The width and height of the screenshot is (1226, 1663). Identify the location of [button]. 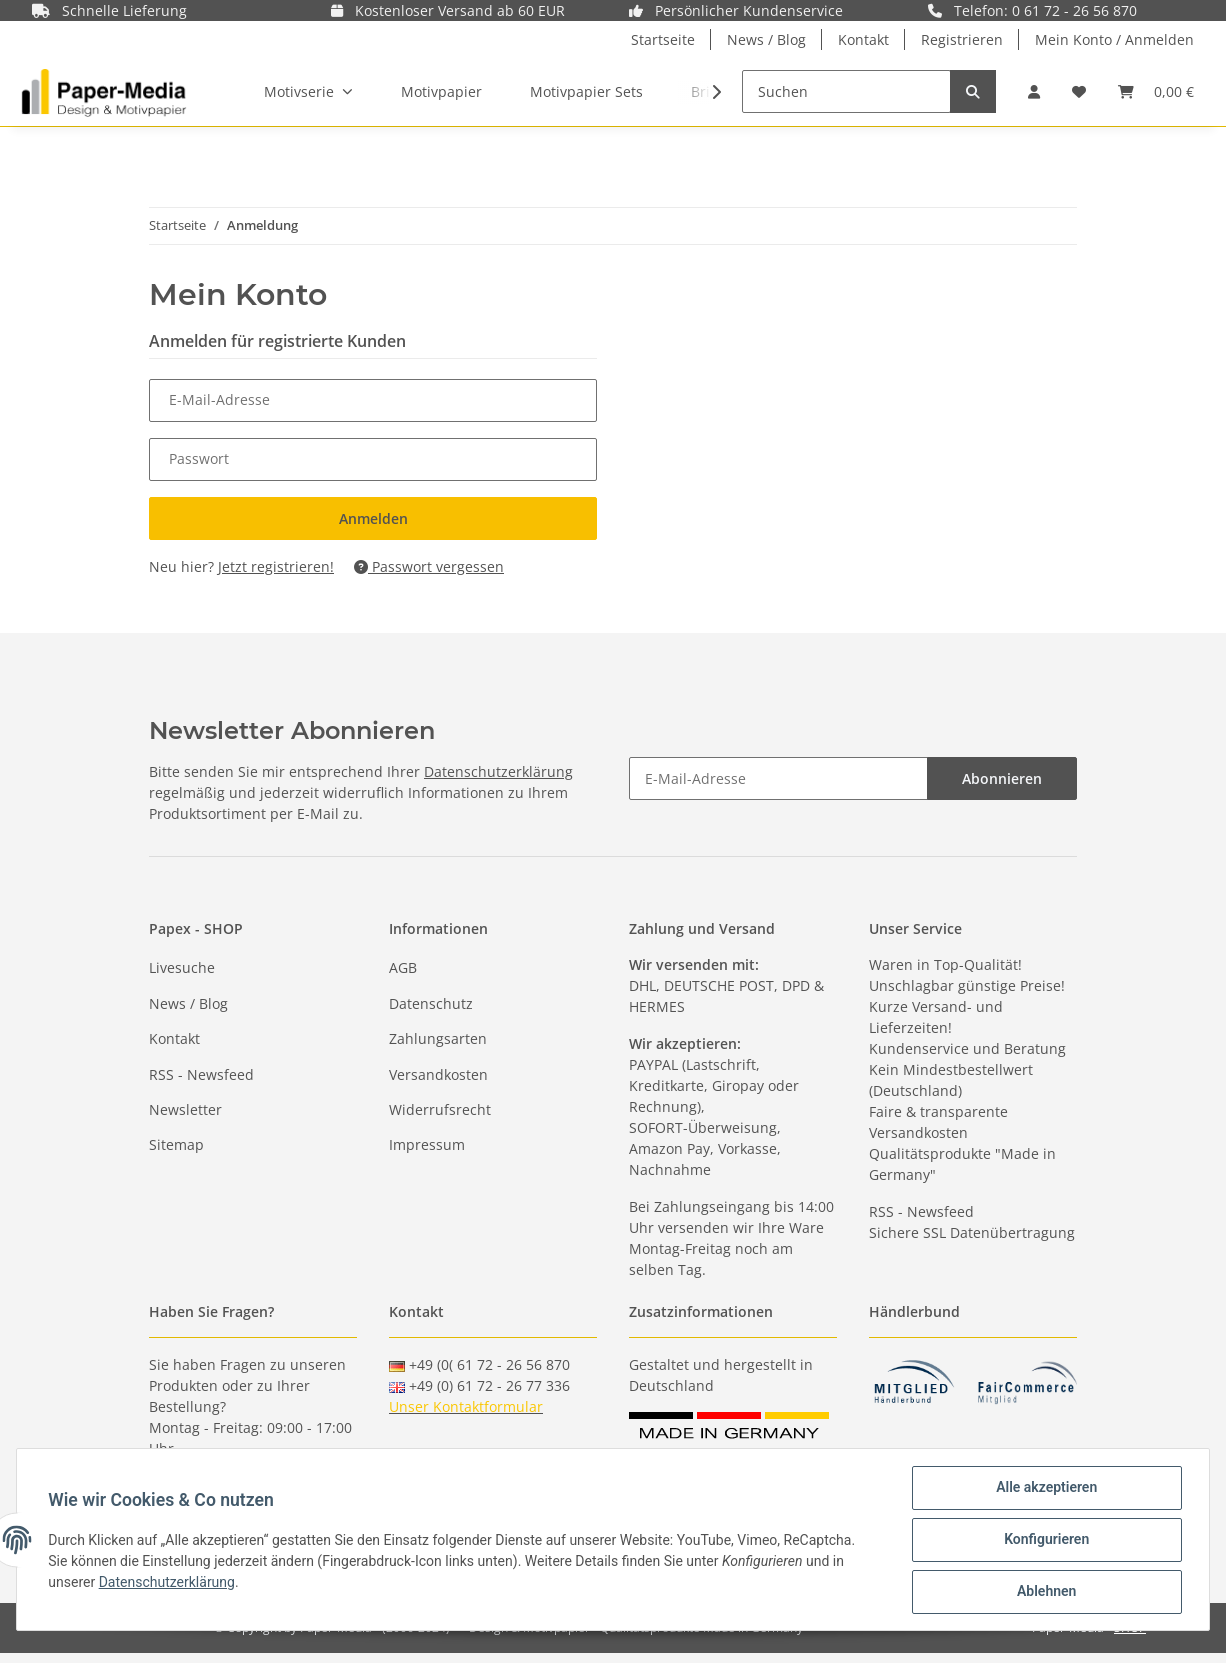
(1034, 91).